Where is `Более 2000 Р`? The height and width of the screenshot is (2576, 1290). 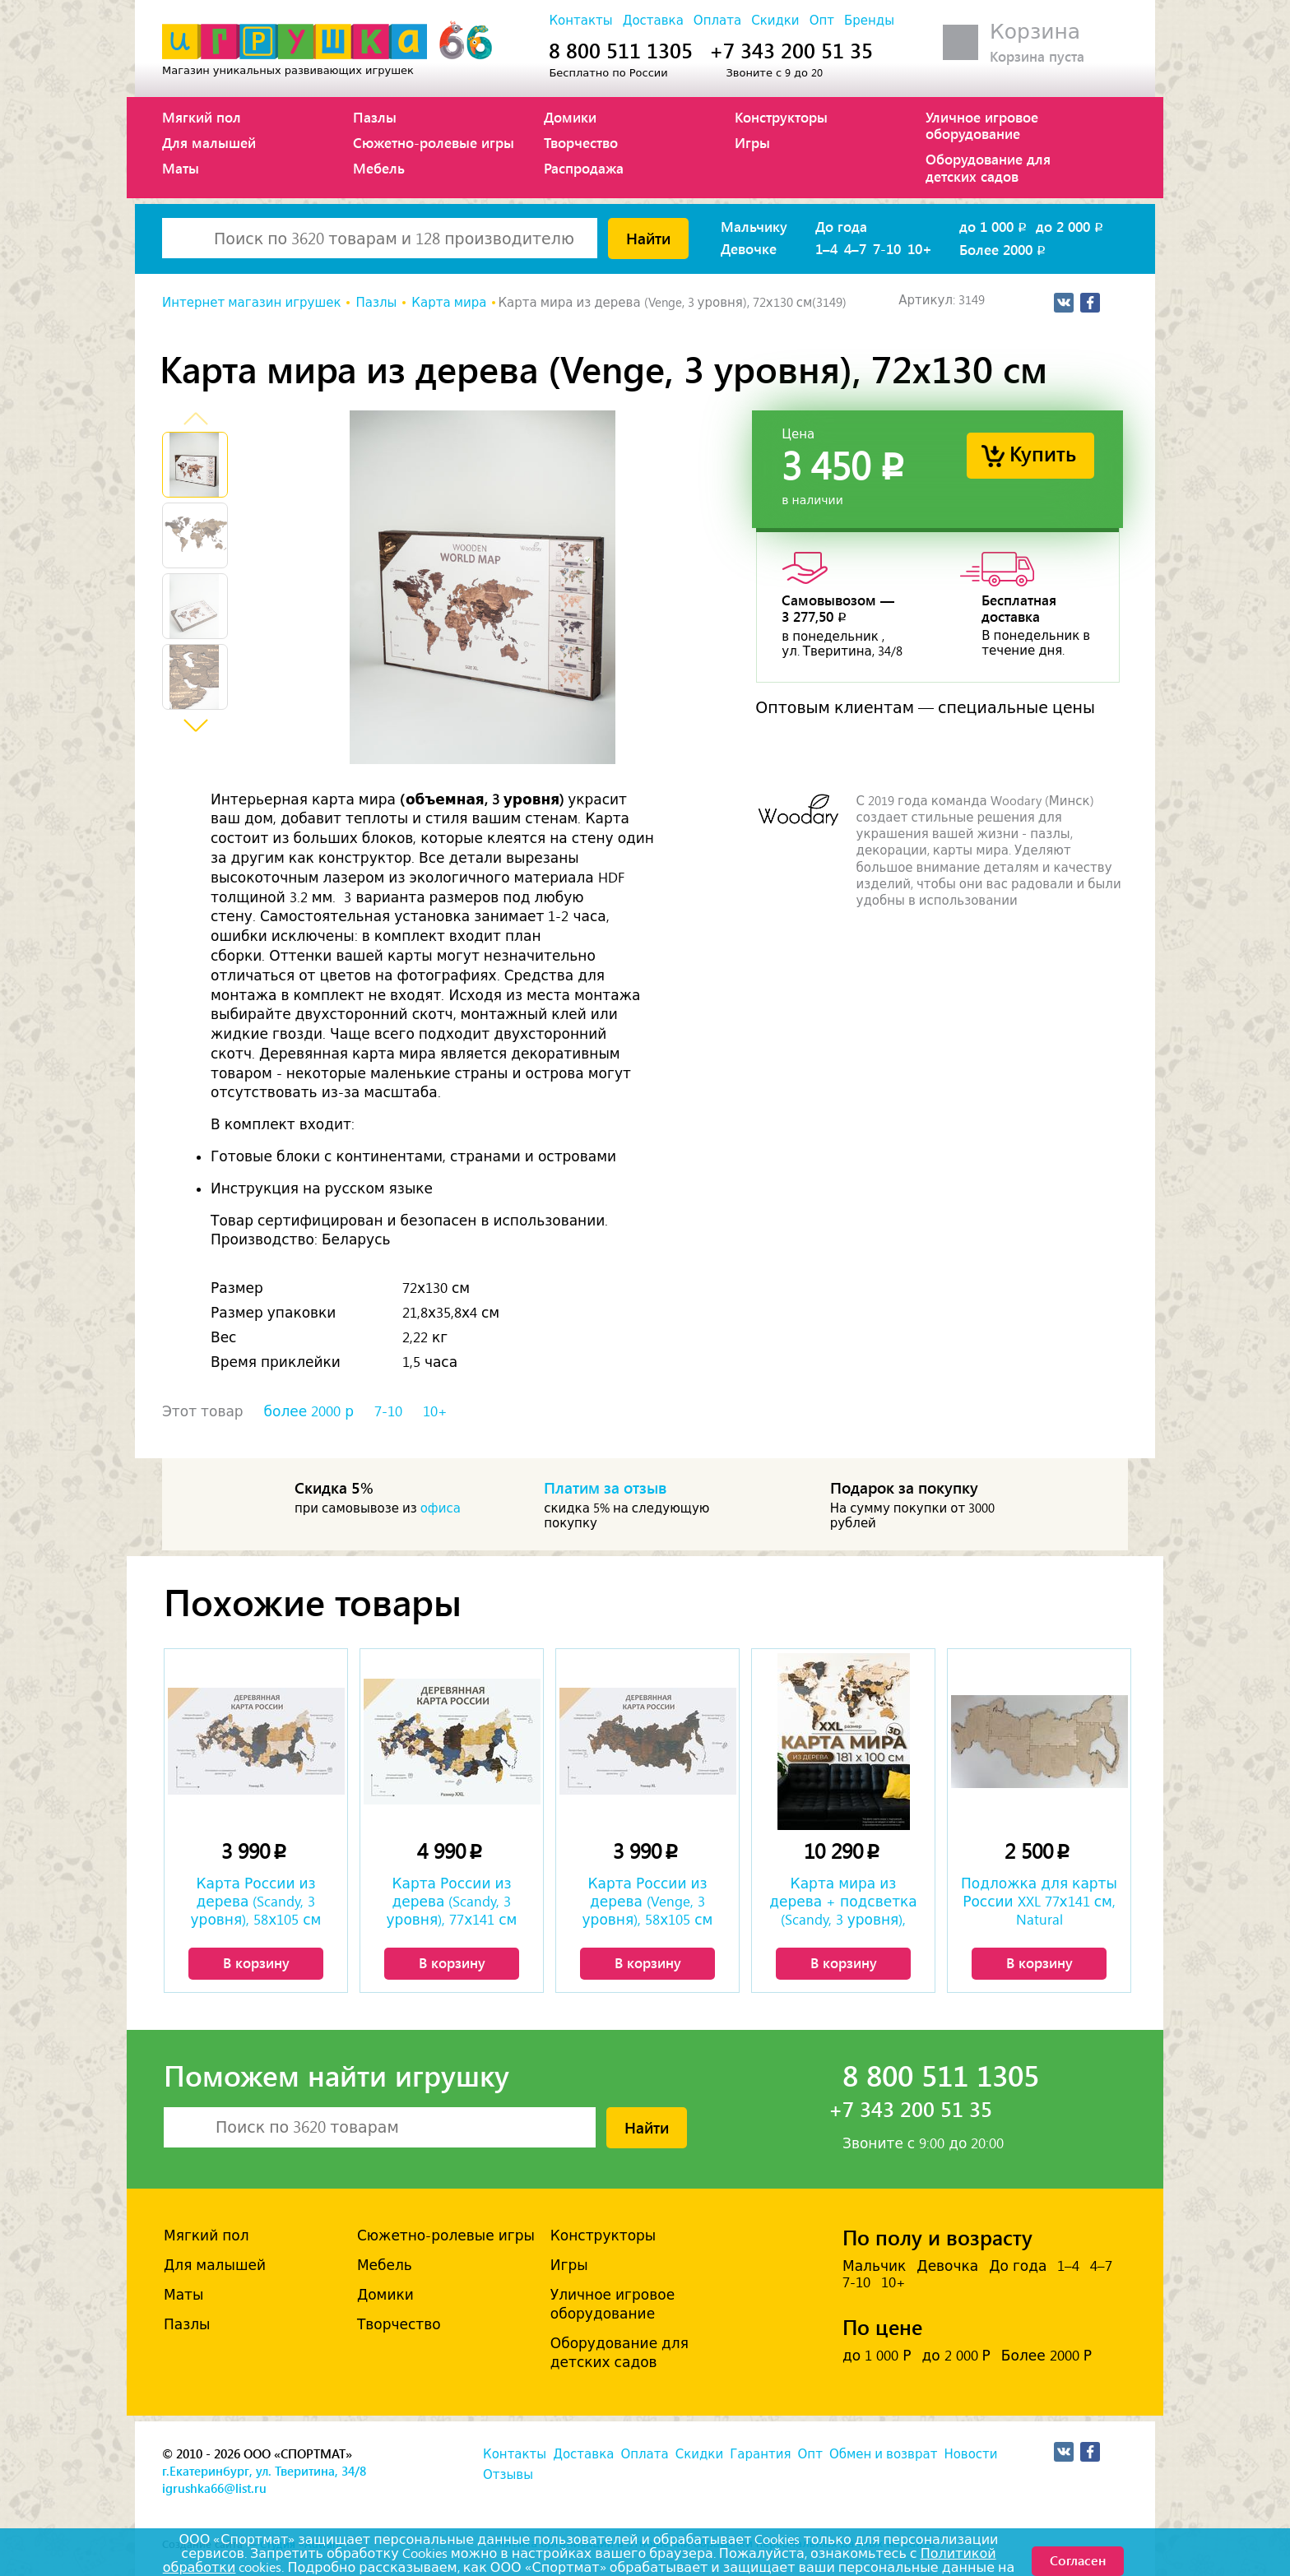
Более 2000 Р is located at coordinates (1046, 2355).